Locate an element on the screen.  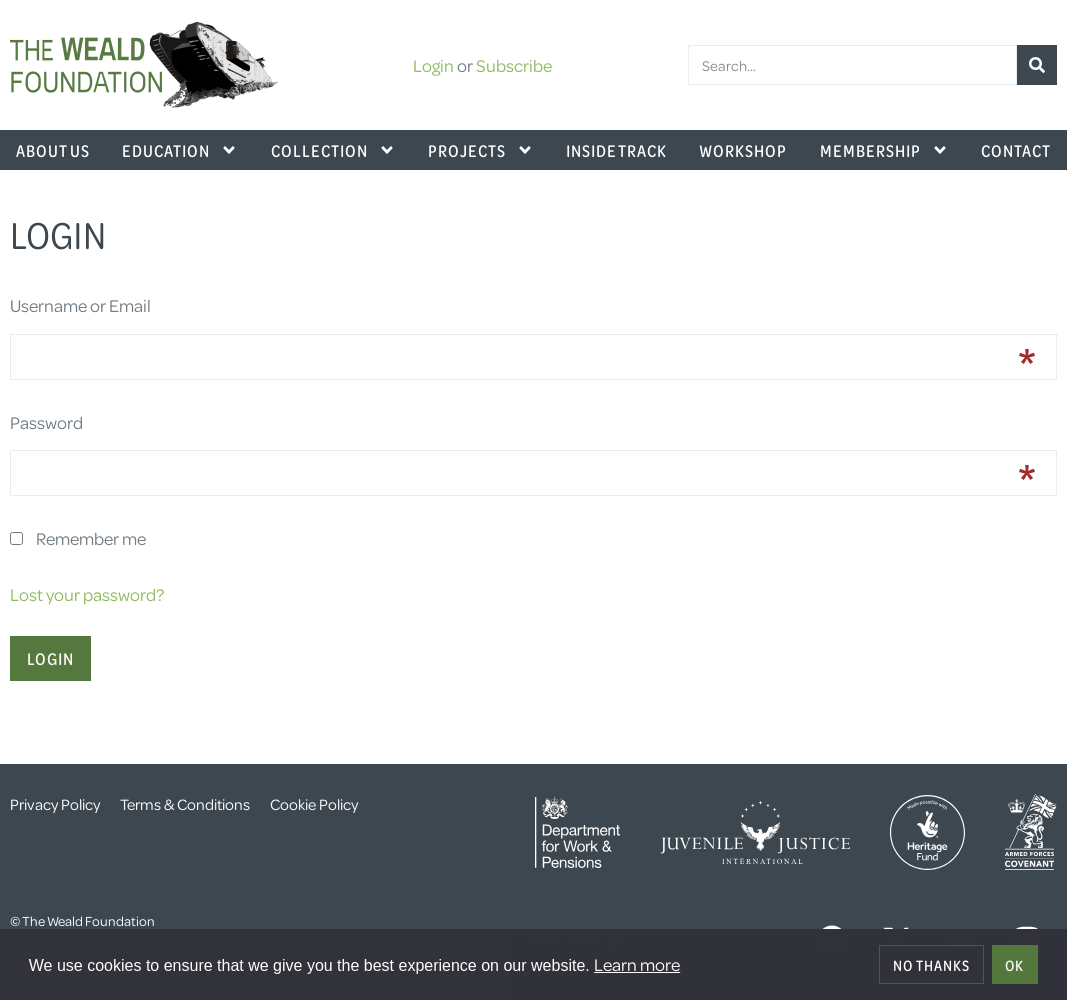
Education is located at coordinates (180, 150).